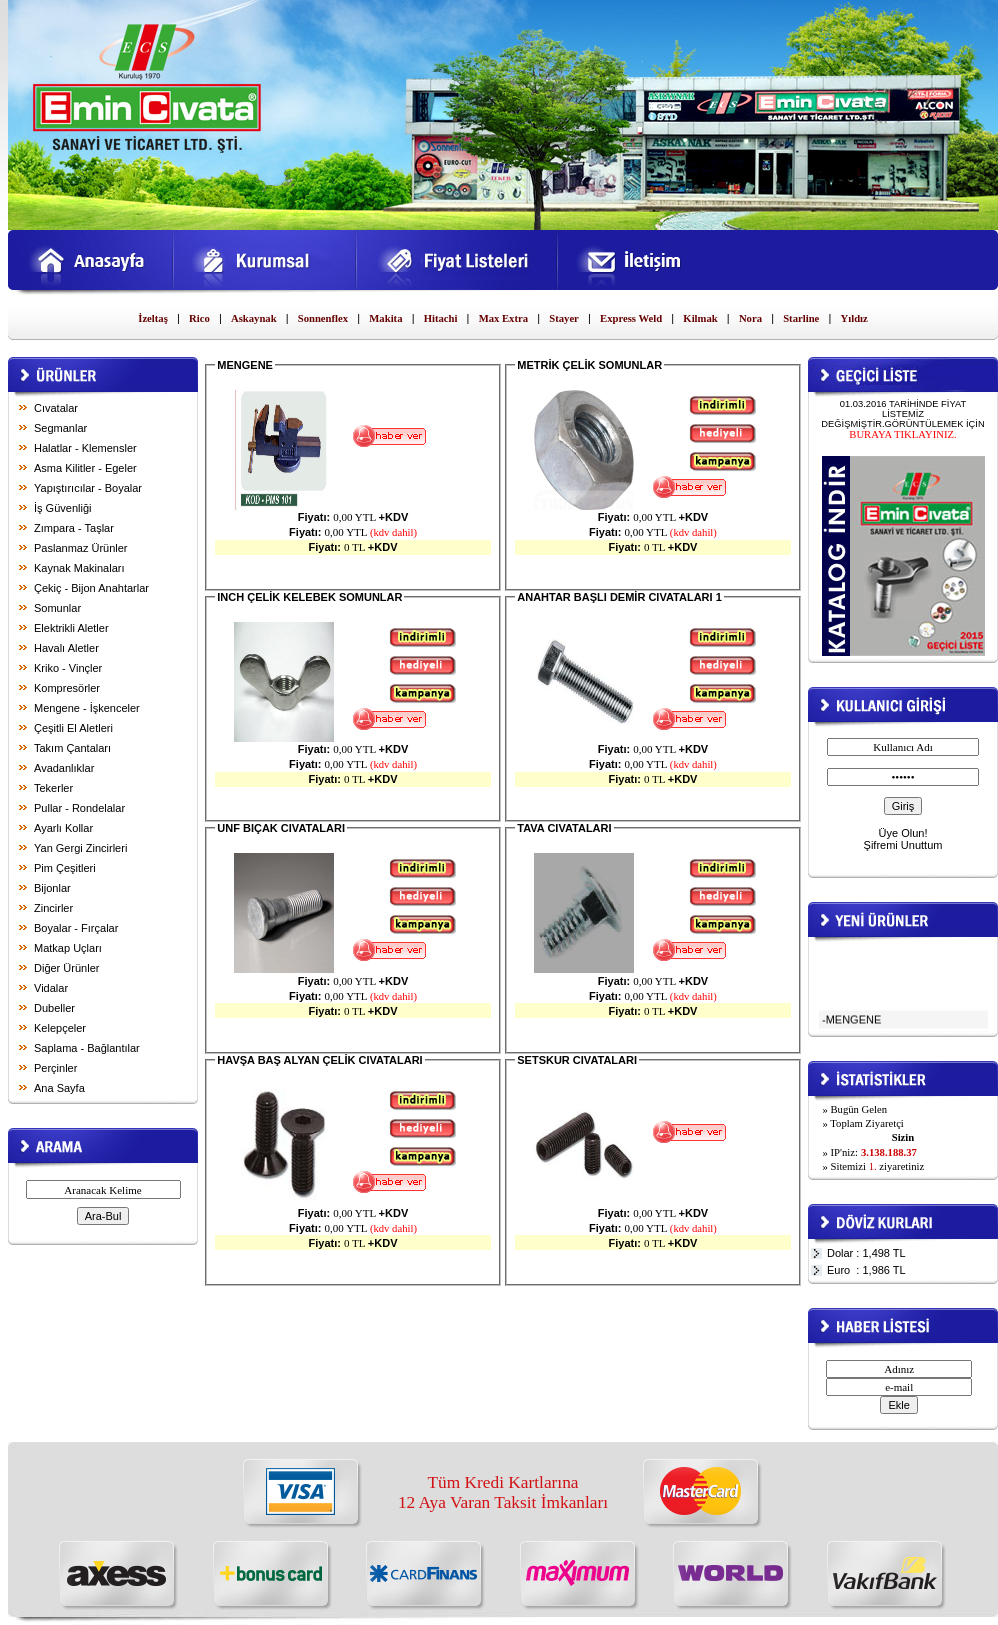 This screenshot has height=1625, width=998. What do you see at coordinates (72, 748) in the screenshot?
I see `Takım Çantaları` at bounding box center [72, 748].